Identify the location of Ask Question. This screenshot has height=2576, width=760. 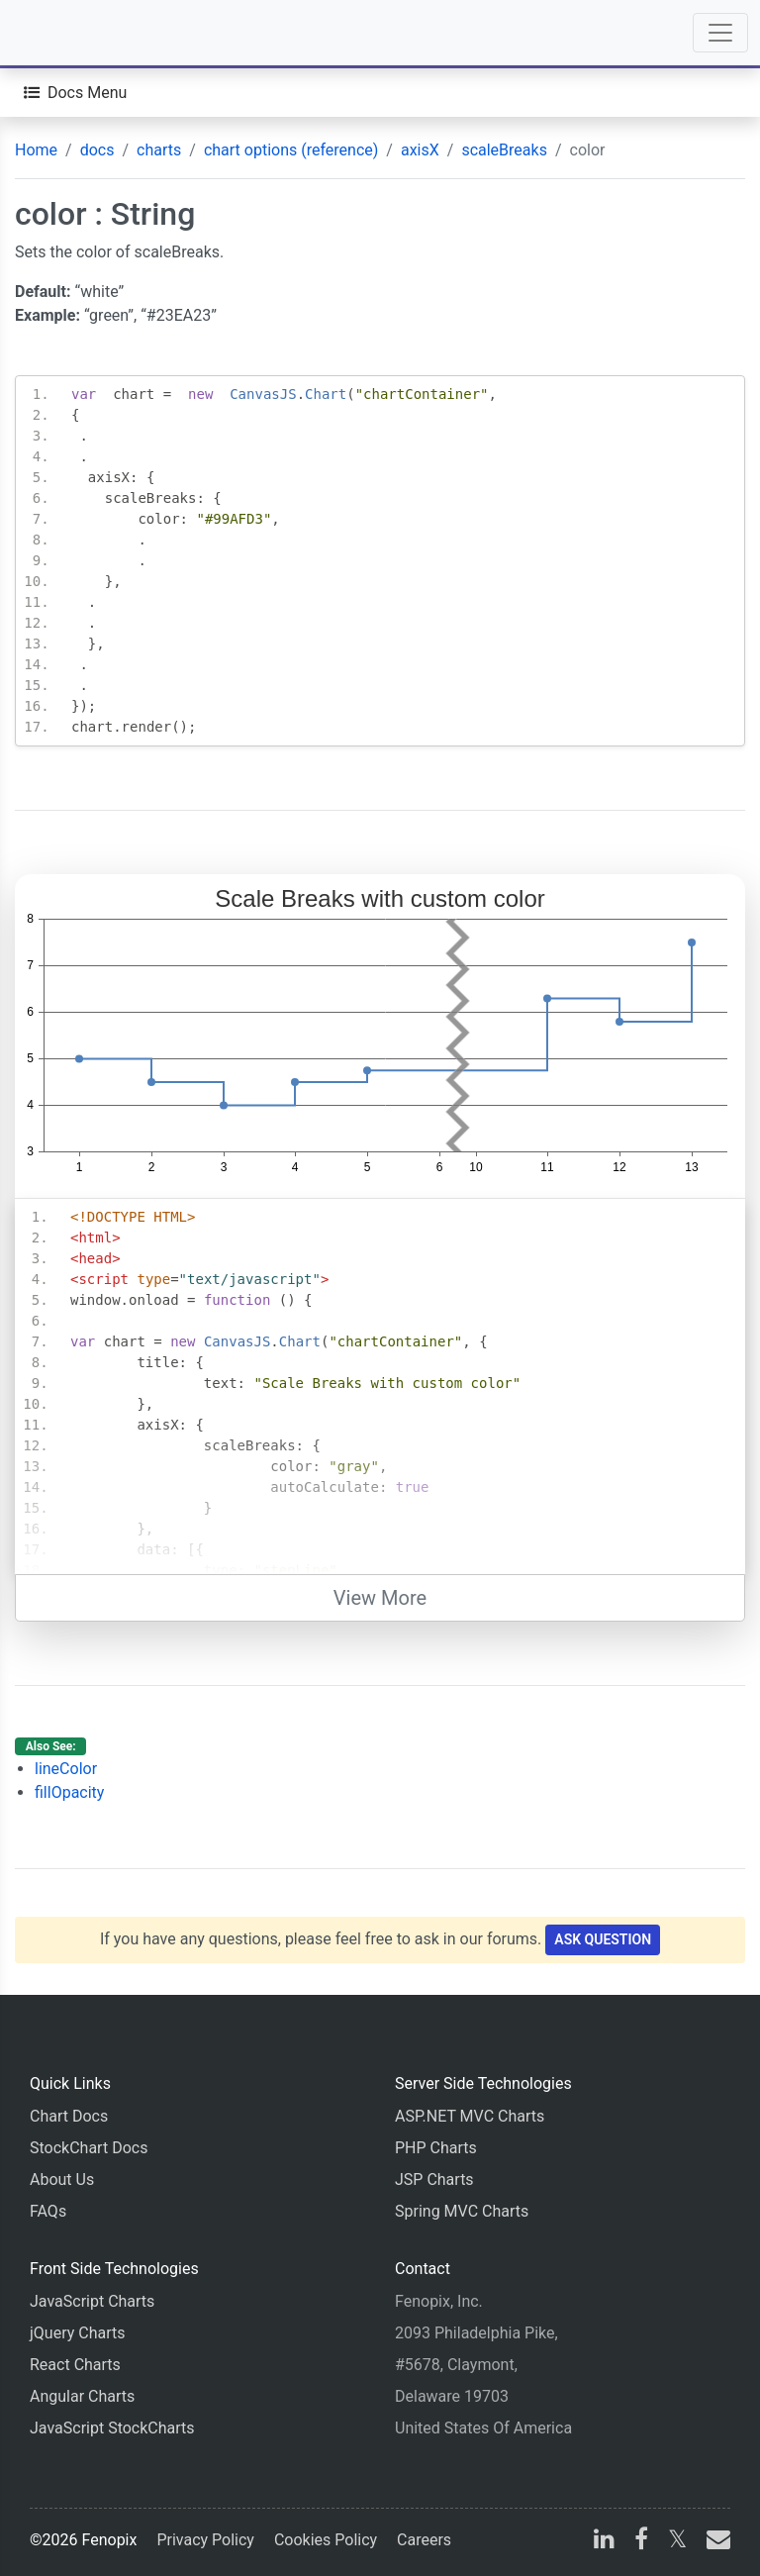
(602, 1939).